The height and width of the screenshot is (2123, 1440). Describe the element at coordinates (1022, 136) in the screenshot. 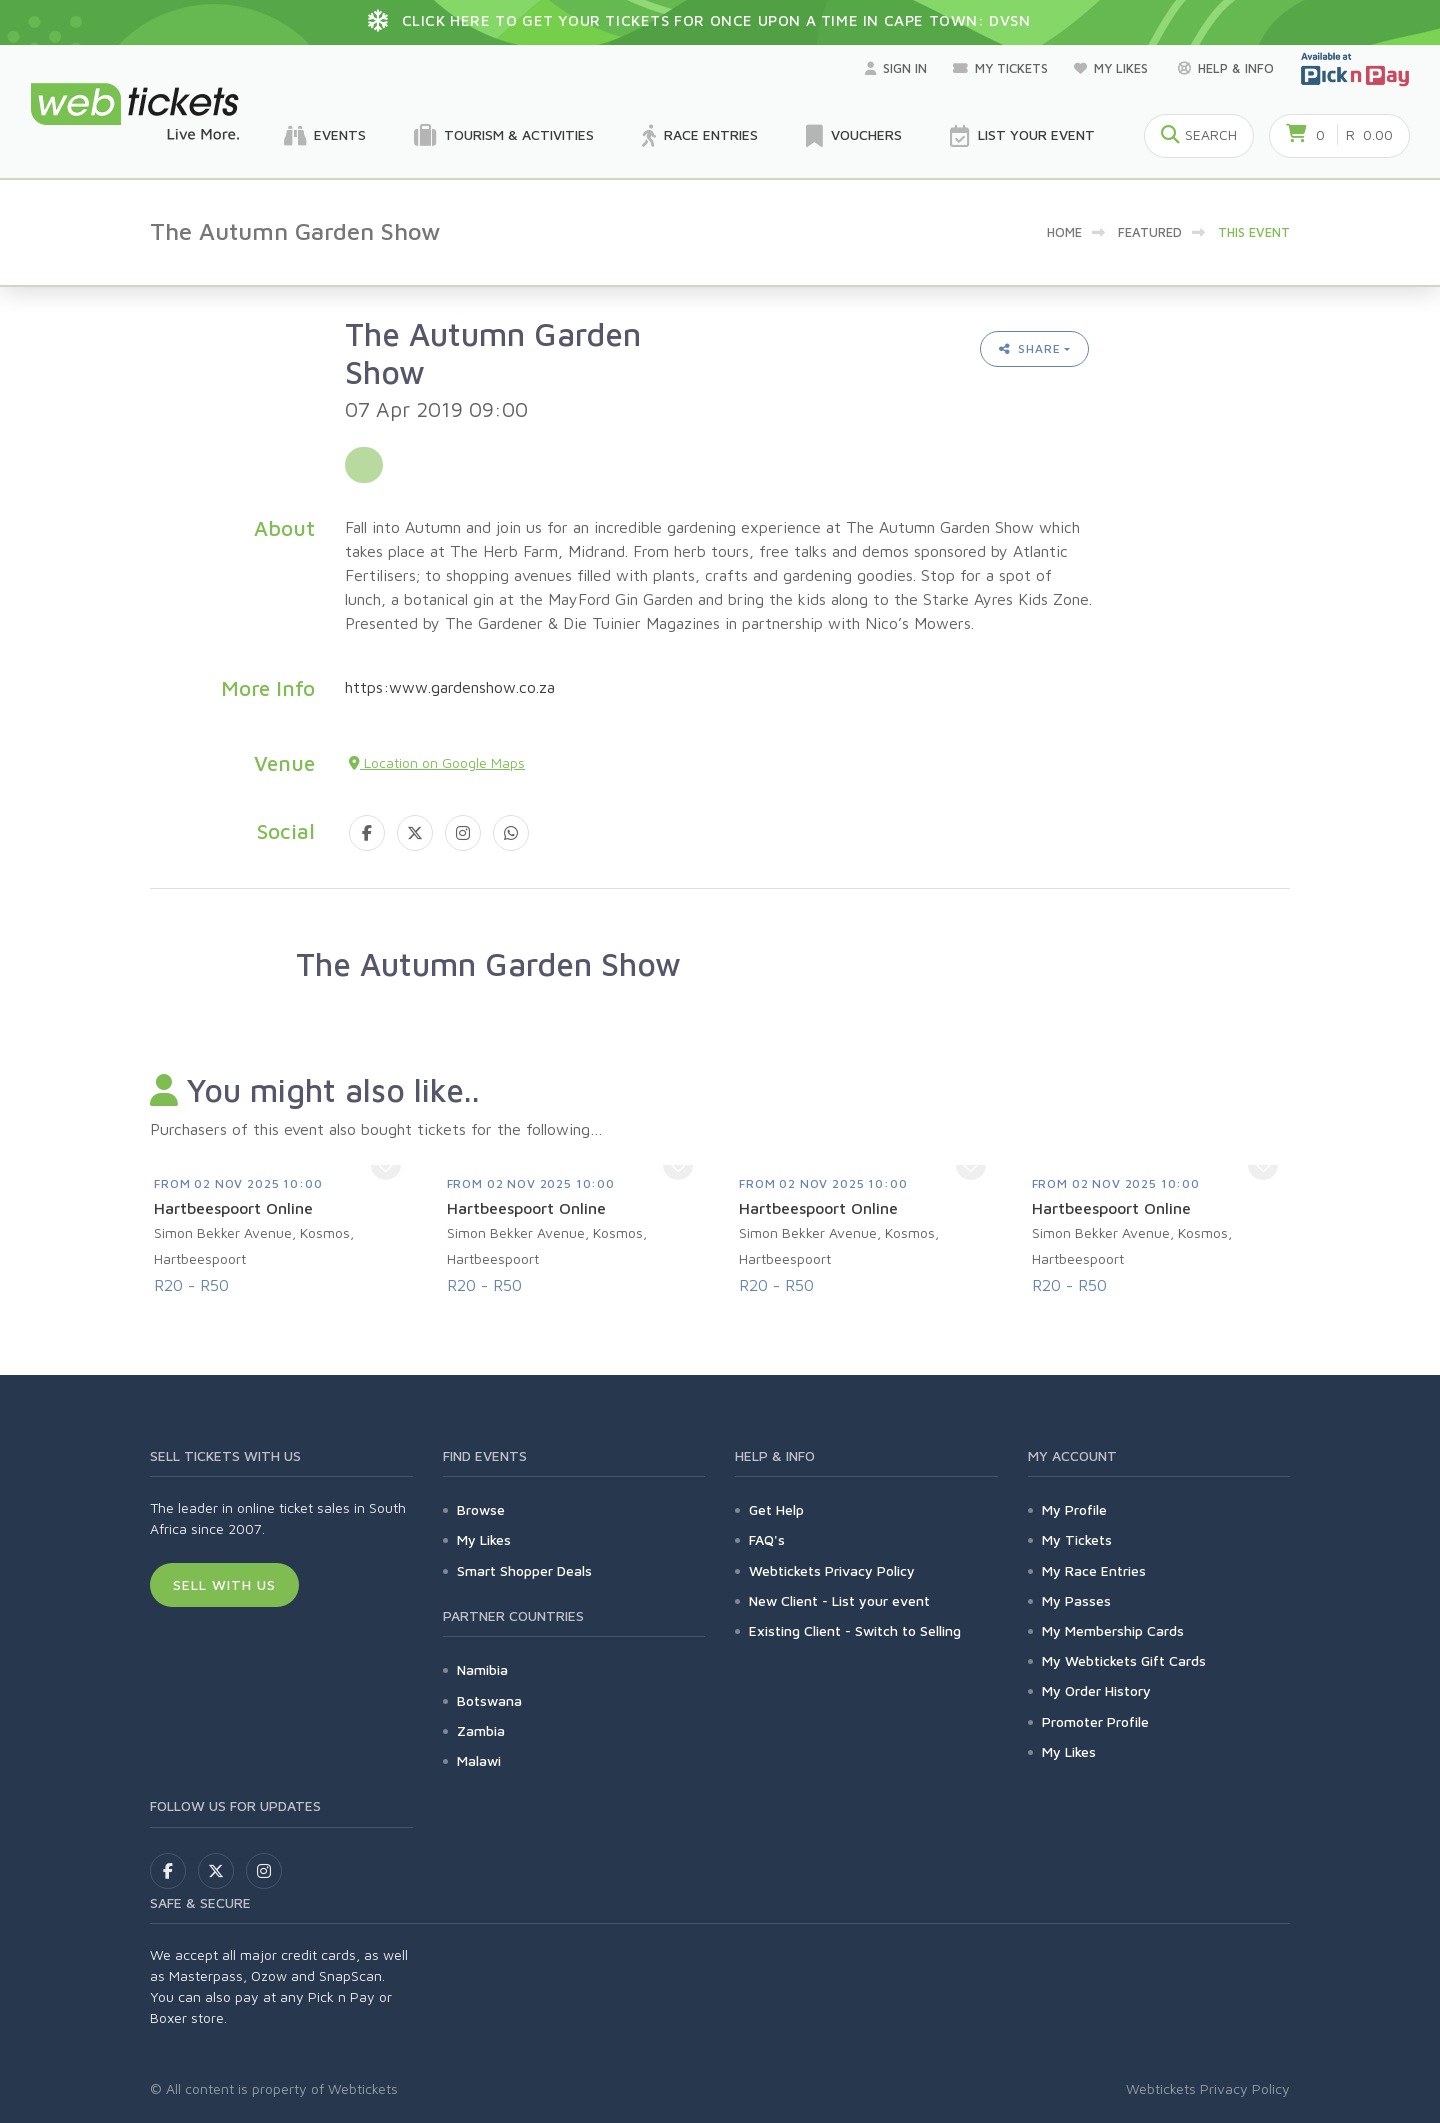

I see `List your Event` at that location.